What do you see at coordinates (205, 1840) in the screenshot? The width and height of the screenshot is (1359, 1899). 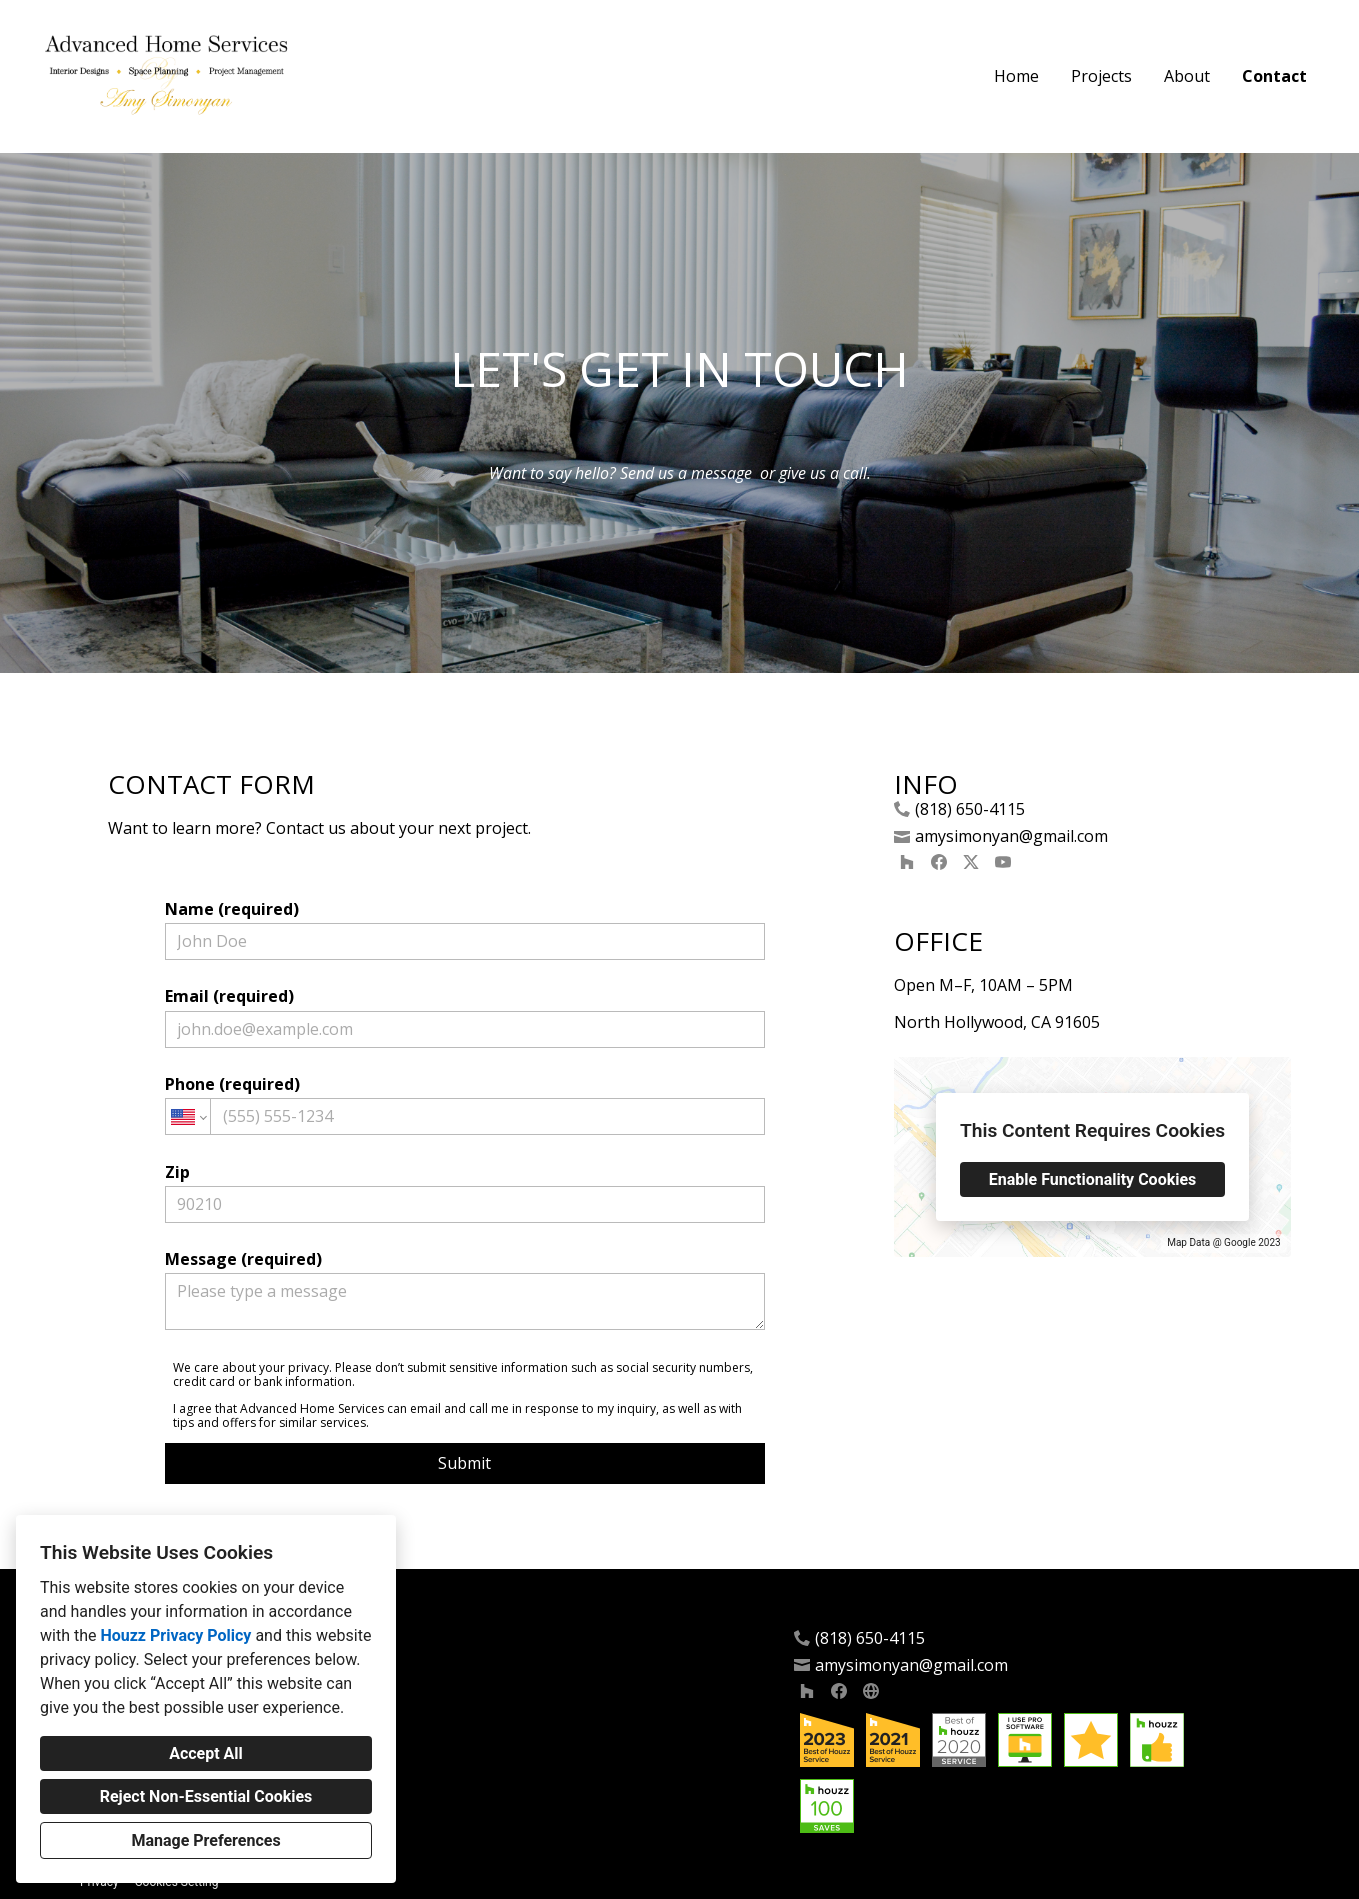 I see `Manage Preferences` at bounding box center [205, 1840].